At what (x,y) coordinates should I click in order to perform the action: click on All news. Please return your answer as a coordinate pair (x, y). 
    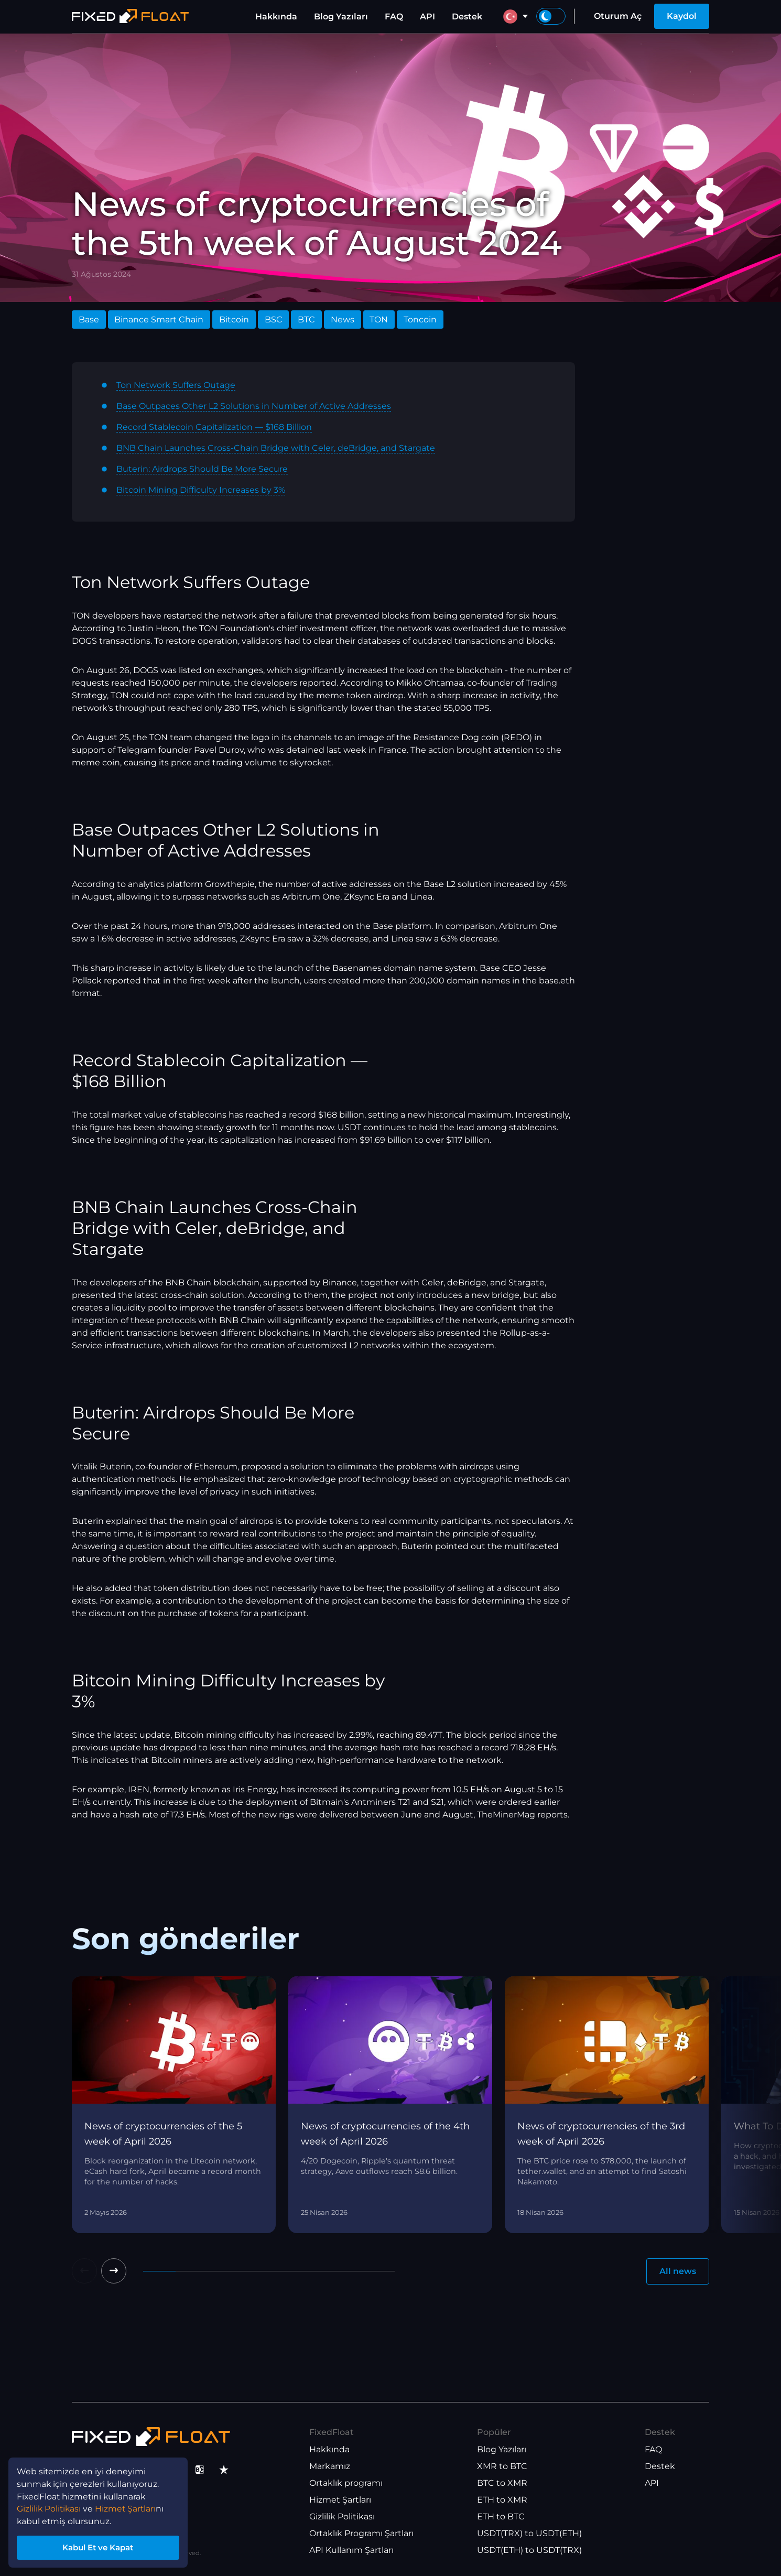
    Looking at the image, I should click on (677, 2271).